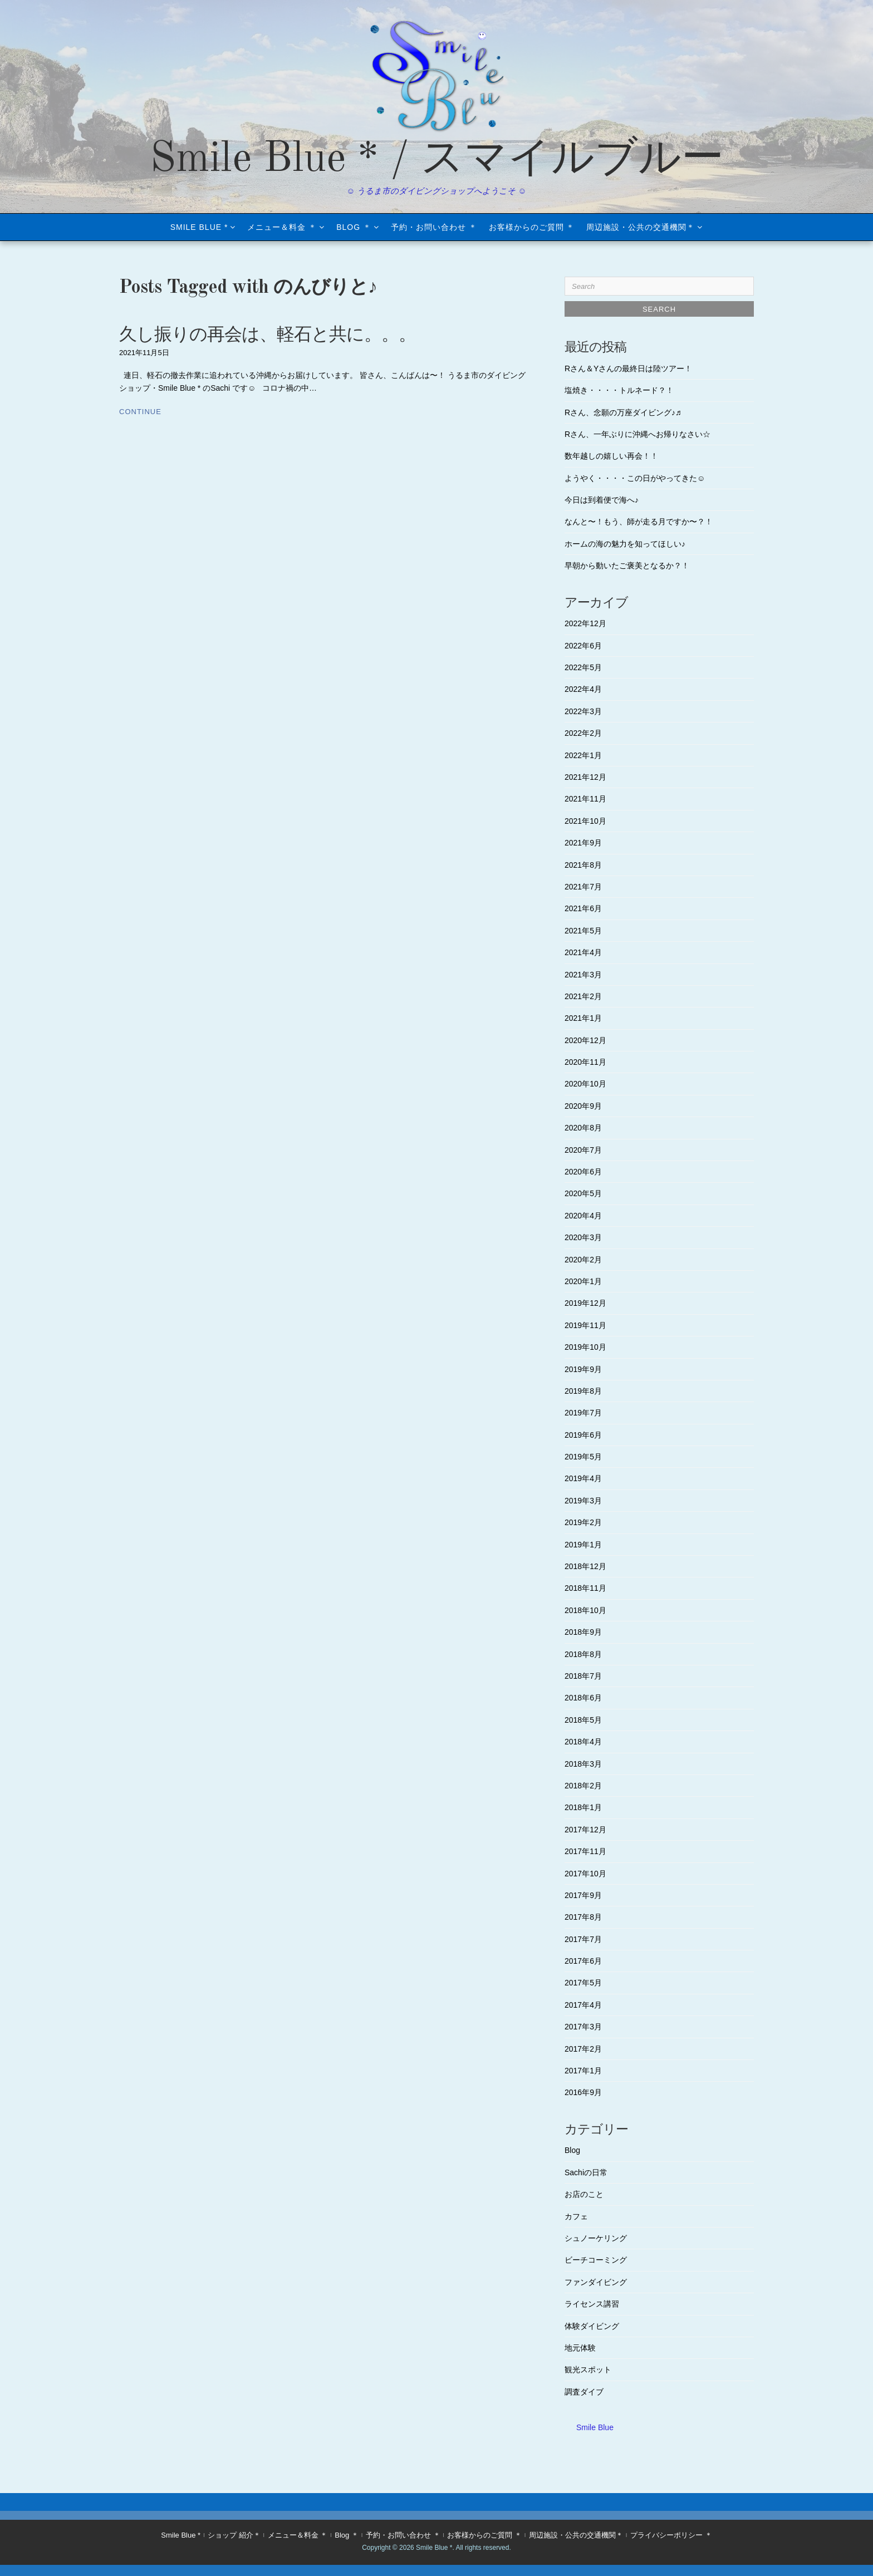 This screenshot has height=2576, width=873. Describe the element at coordinates (583, 1741) in the screenshot. I see `2018年4月` at that location.